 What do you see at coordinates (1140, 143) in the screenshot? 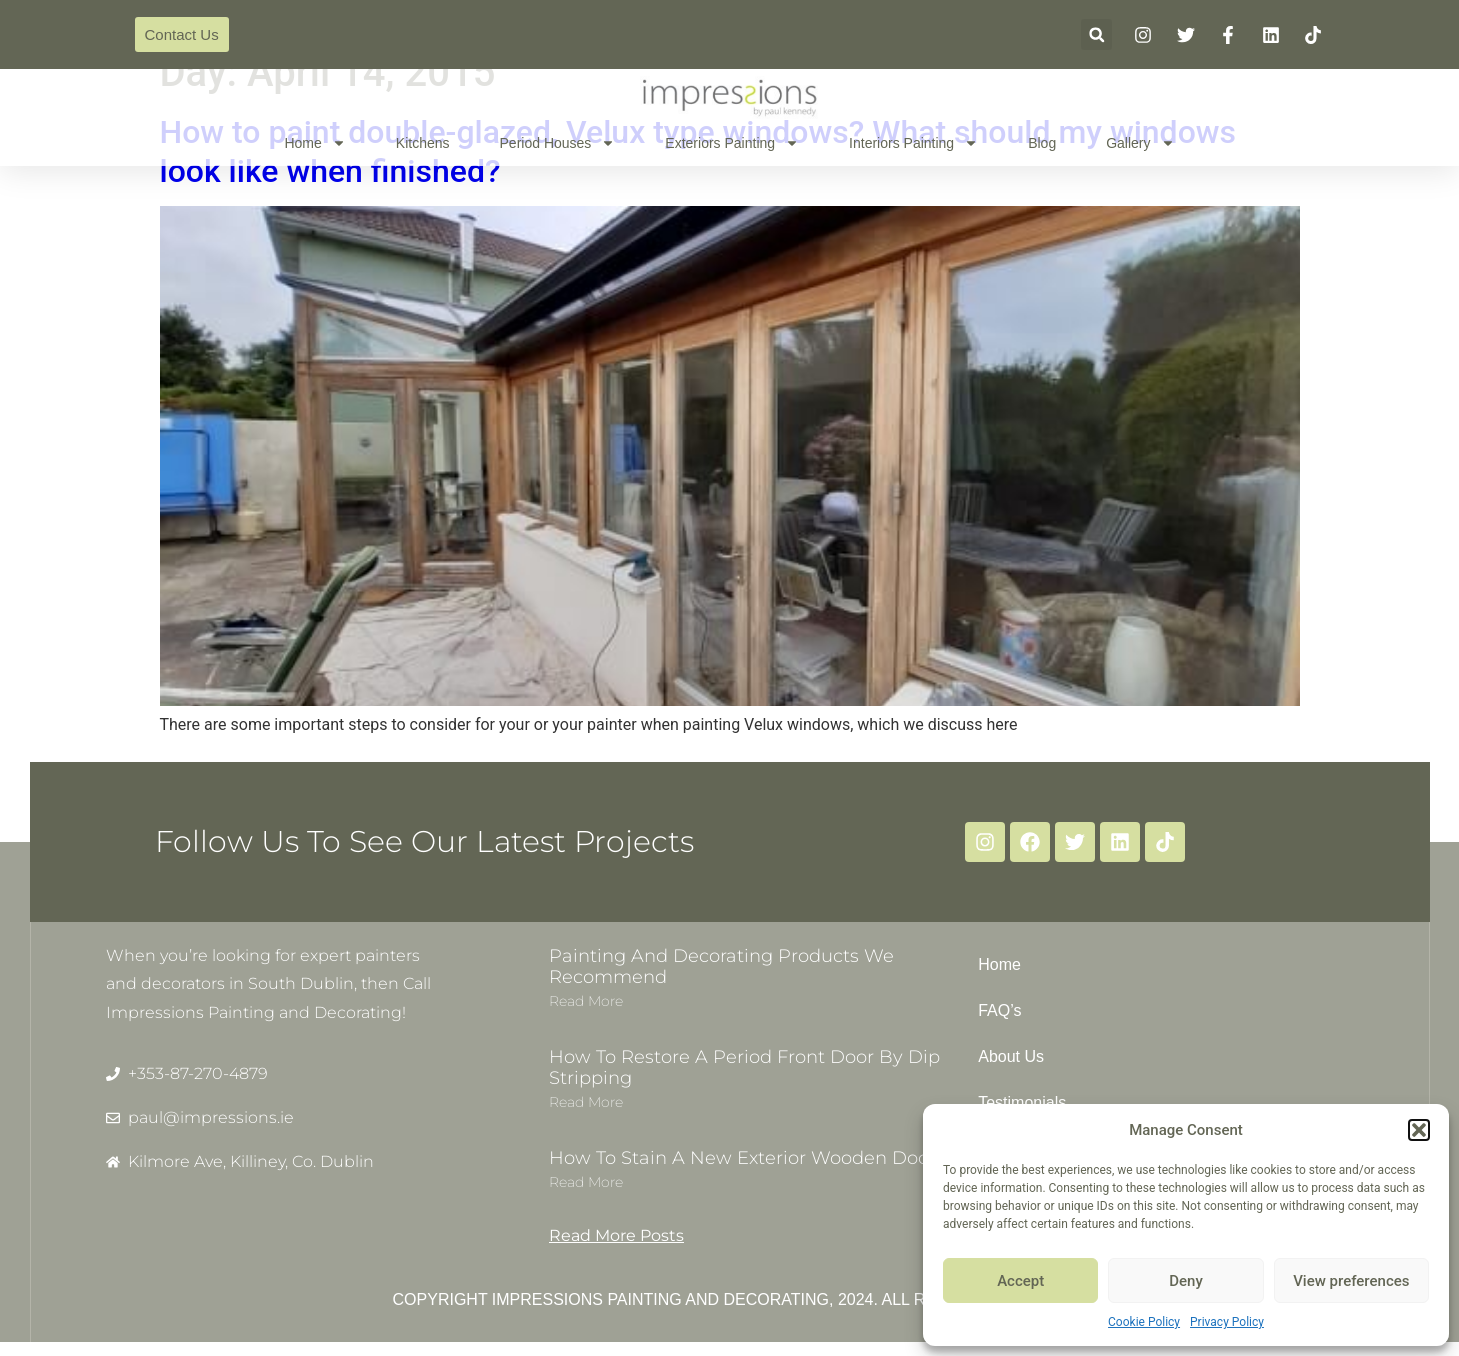
I see `Gallery` at bounding box center [1140, 143].